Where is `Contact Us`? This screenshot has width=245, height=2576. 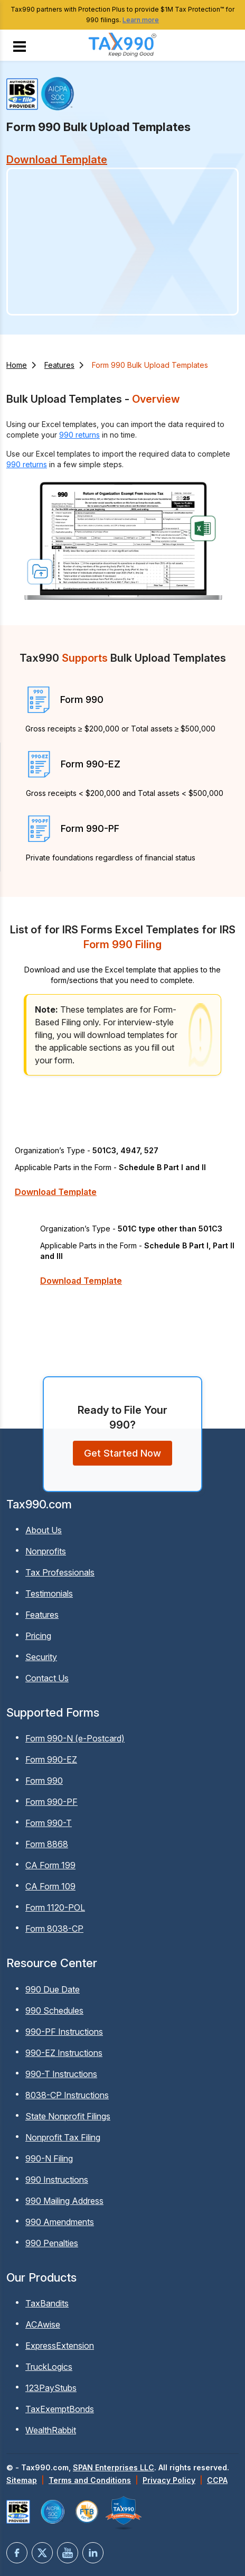 Contact Us is located at coordinates (47, 1678).